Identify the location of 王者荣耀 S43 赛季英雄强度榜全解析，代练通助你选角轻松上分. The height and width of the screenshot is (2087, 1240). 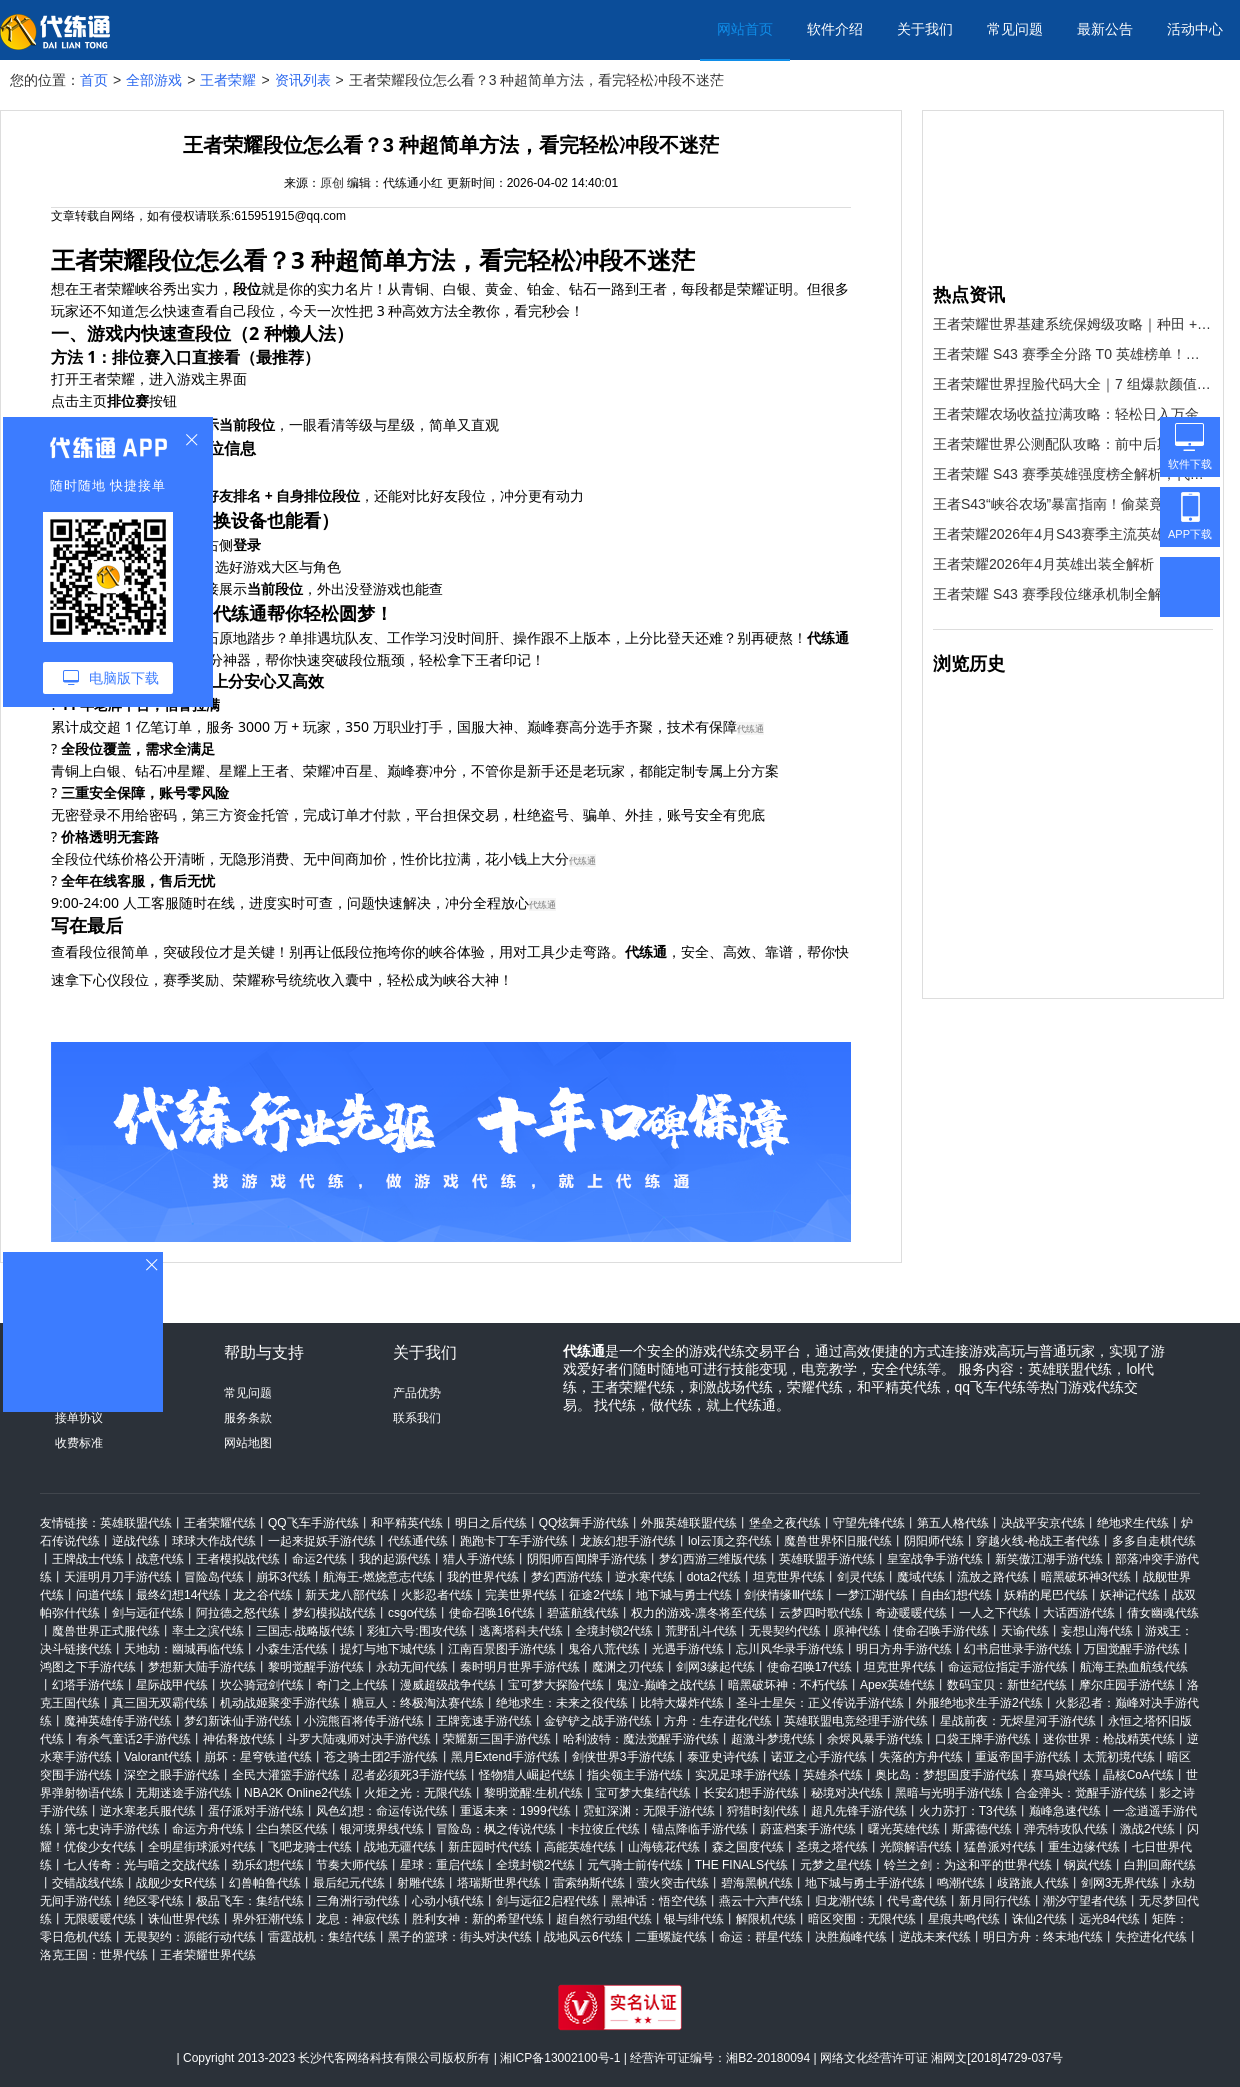
(1073, 474).